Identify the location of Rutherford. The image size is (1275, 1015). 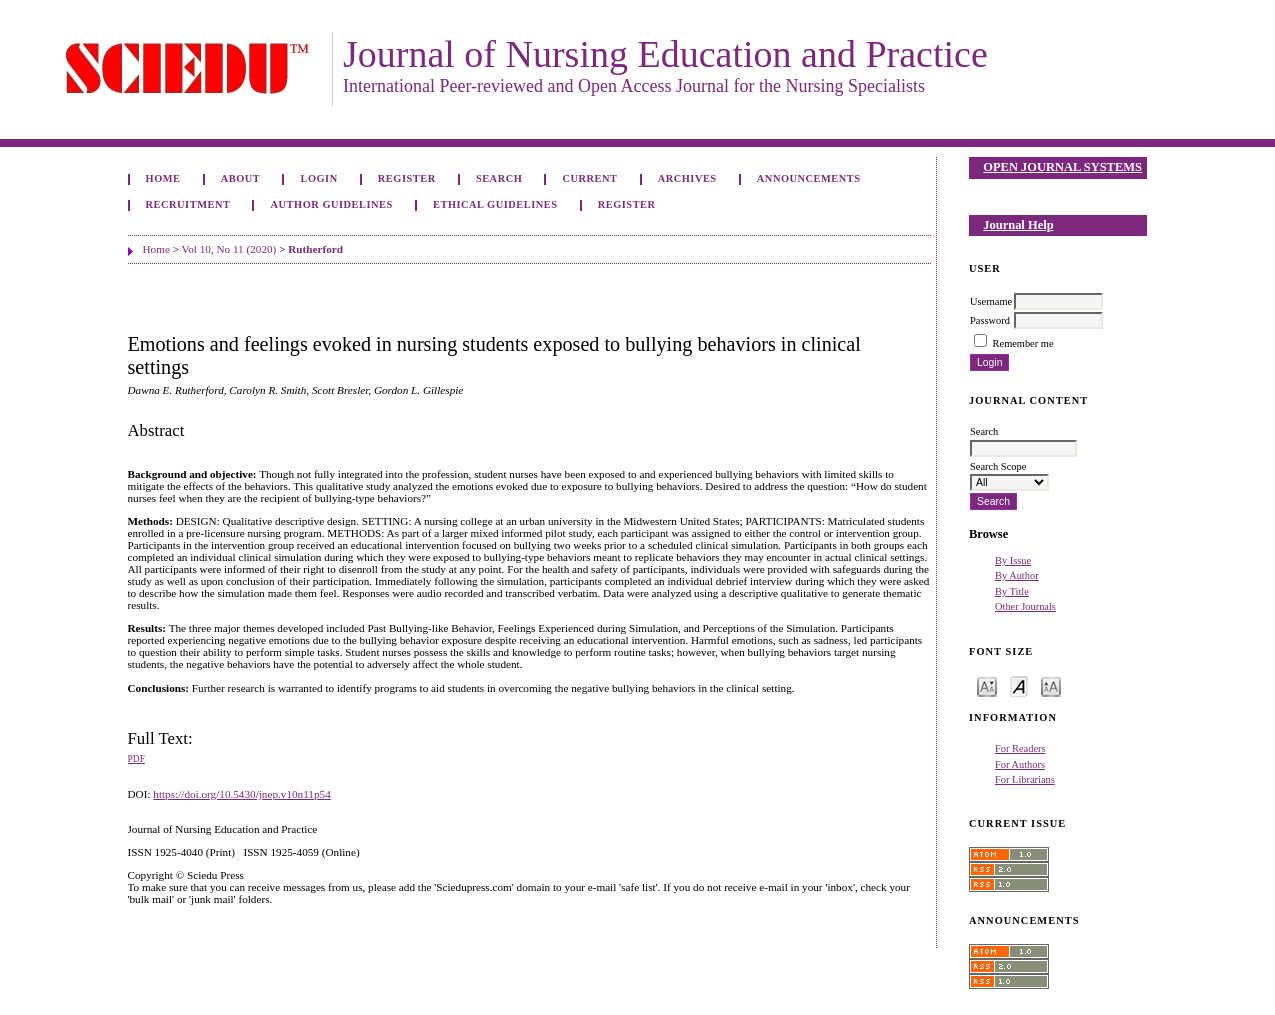
(315, 249).